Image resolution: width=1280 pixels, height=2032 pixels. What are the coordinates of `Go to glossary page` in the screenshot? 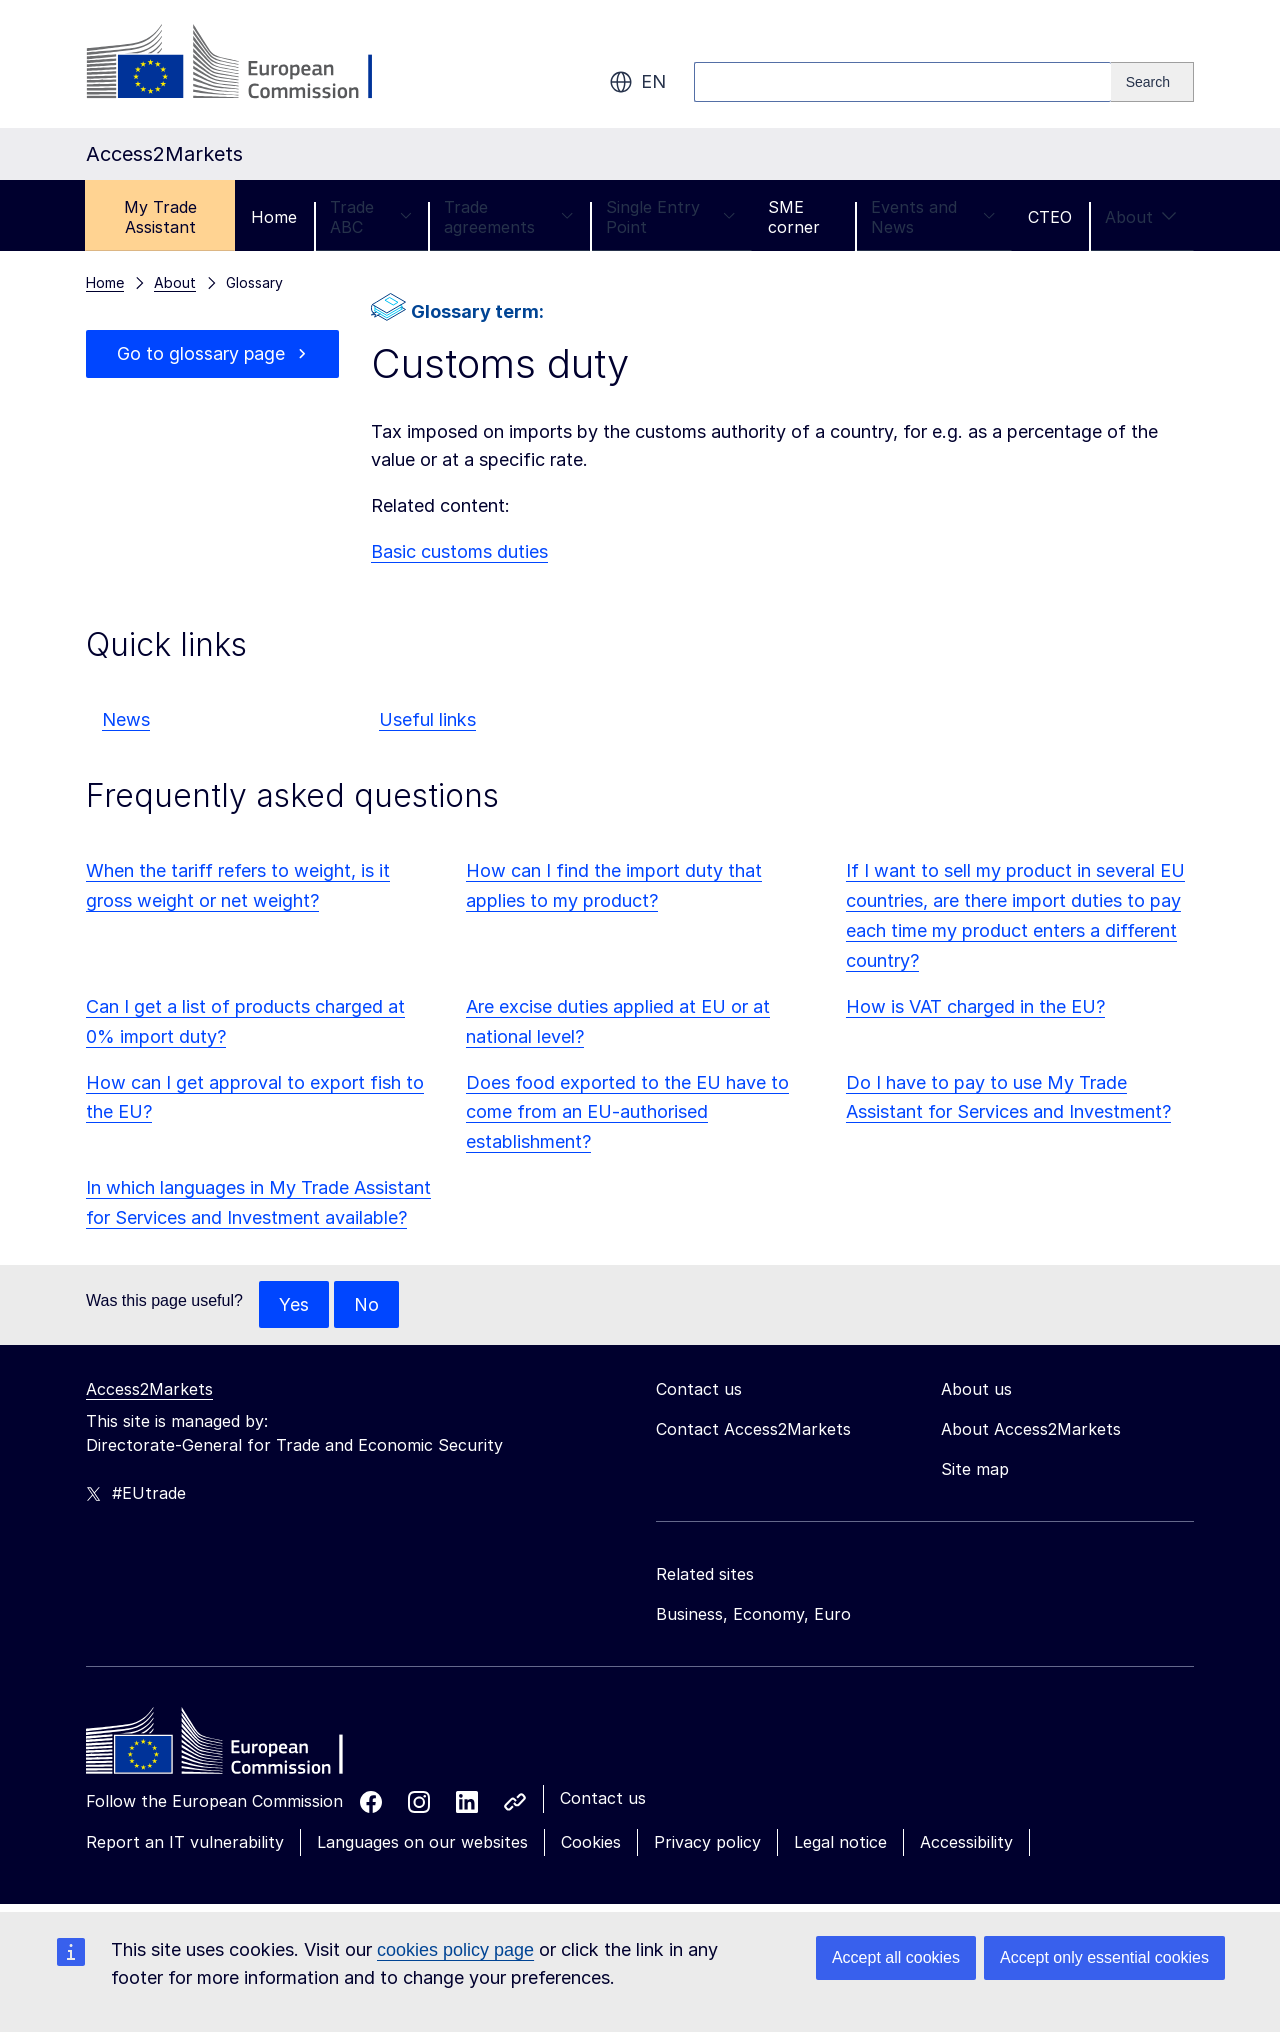 It's located at (201, 353).